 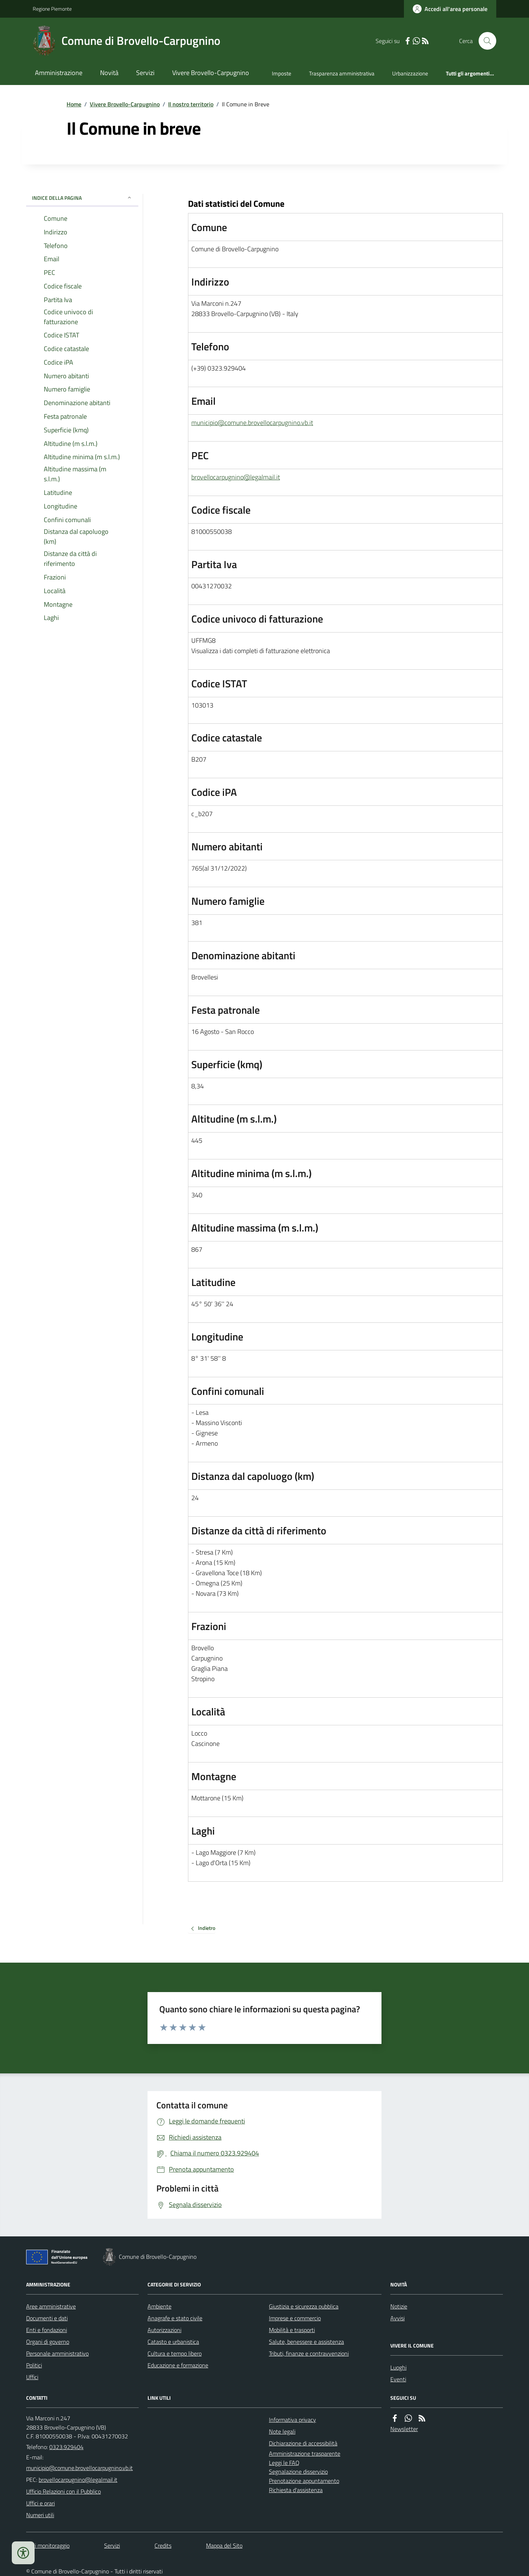 I want to click on Leggi le FAQ, so click(x=284, y=2462).